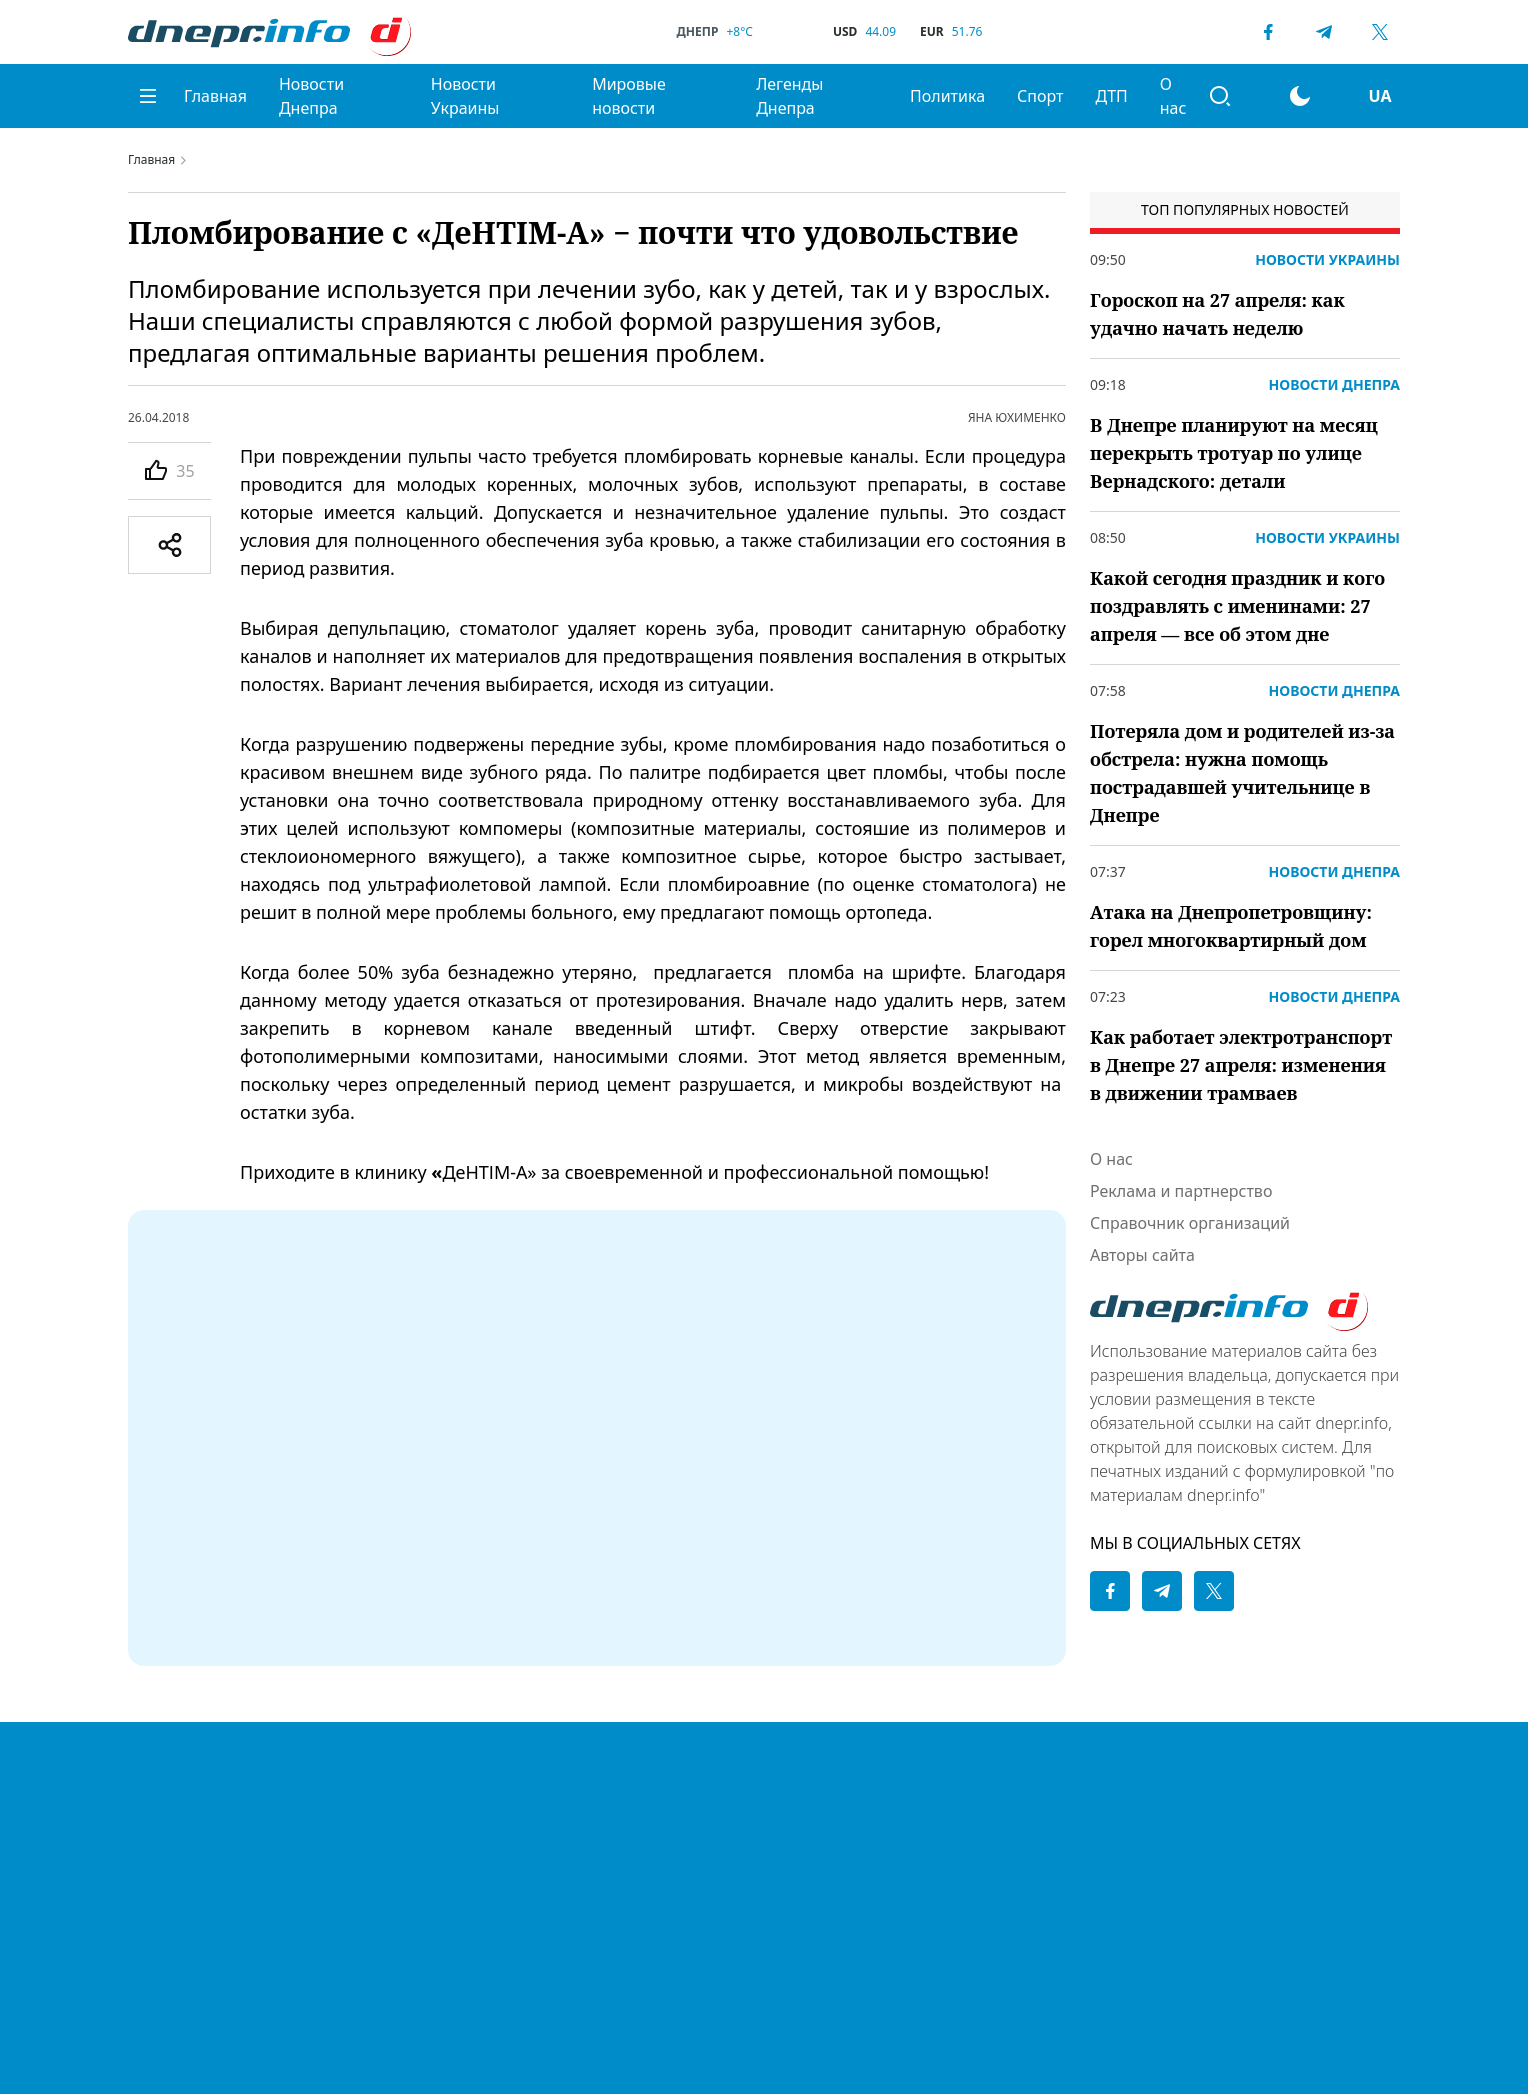 This screenshot has height=2094, width=1528. I want to click on [Telegram], so click(1324, 32).